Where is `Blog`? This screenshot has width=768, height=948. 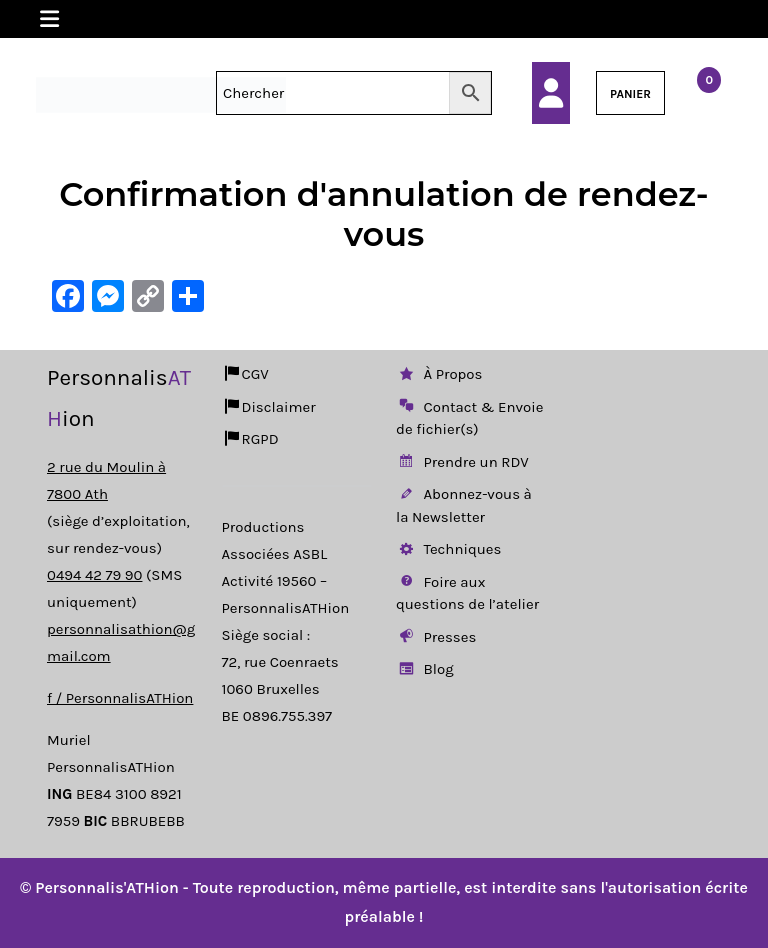 Blog is located at coordinates (425, 669).